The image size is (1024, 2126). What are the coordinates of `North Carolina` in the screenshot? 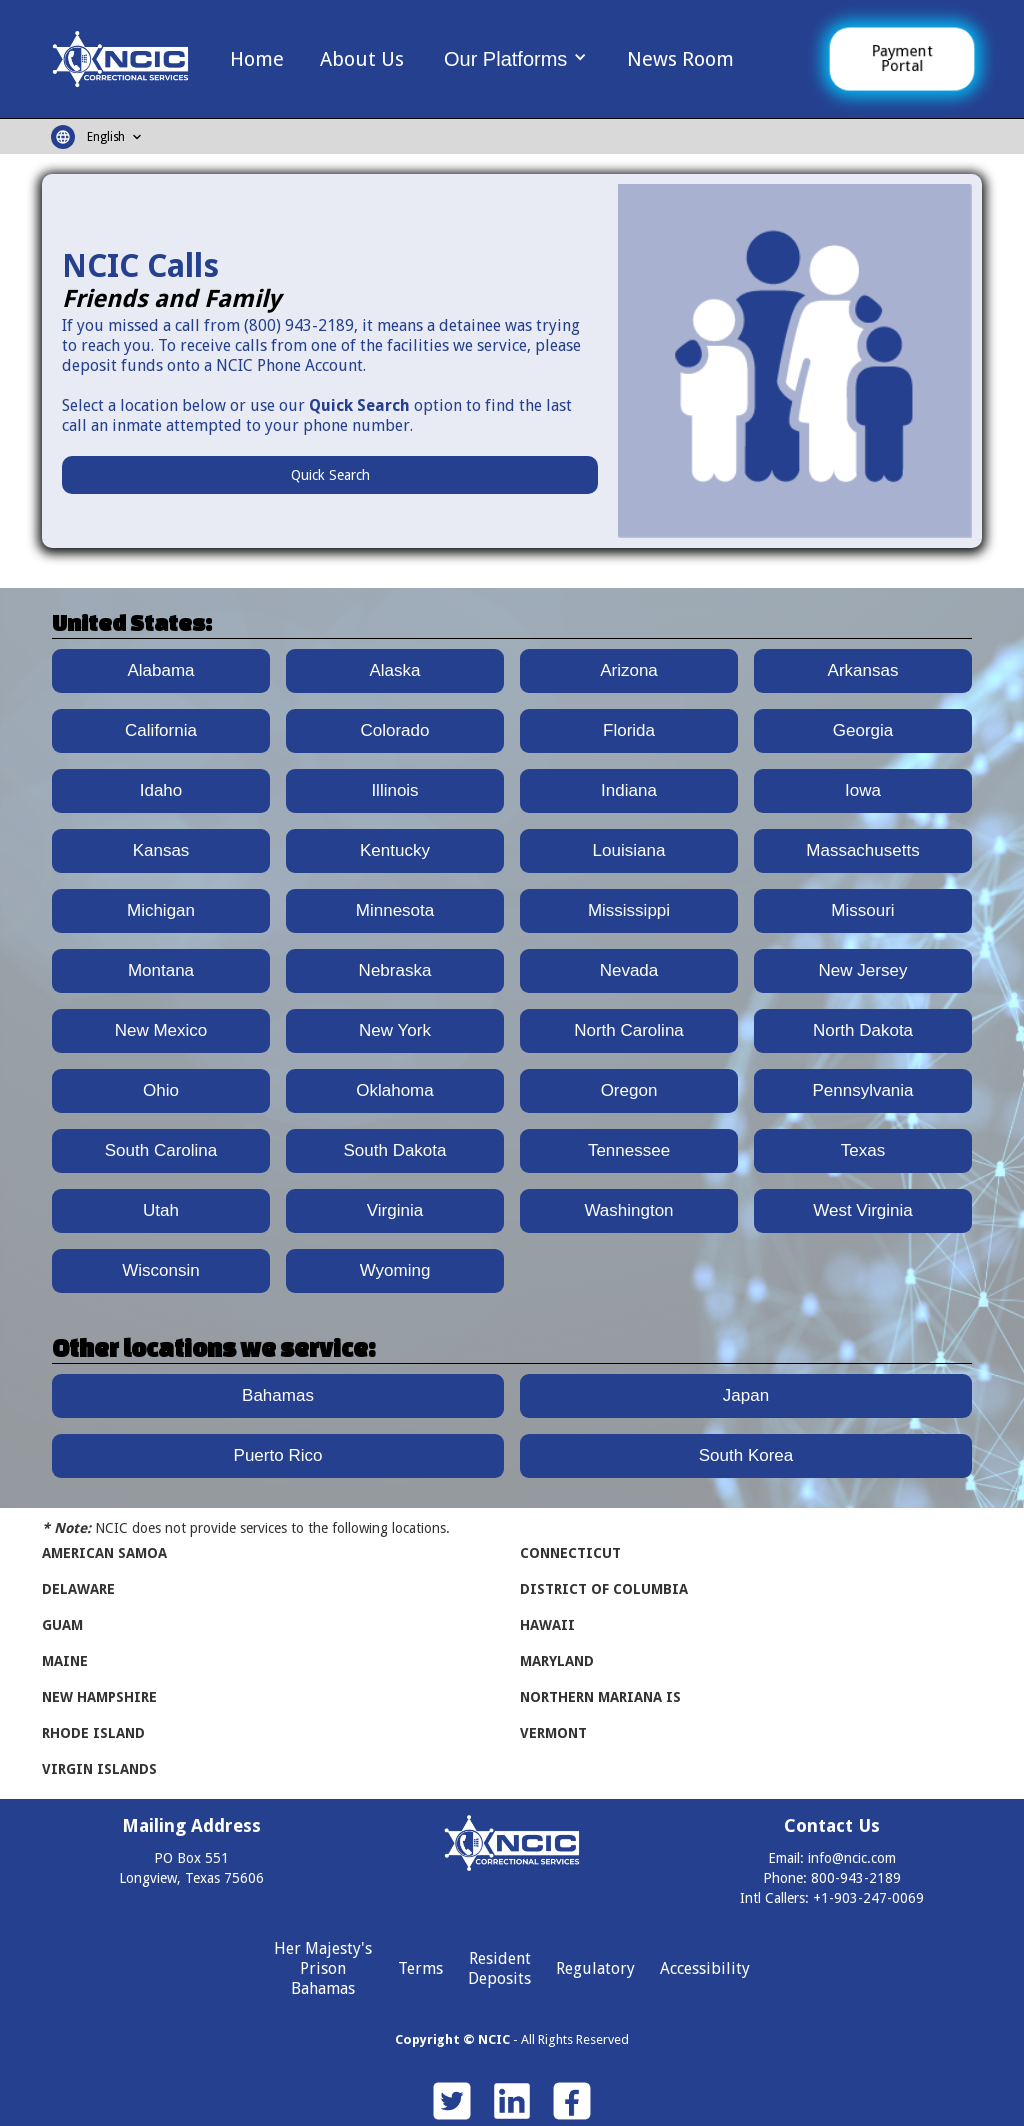 It's located at (629, 1030).